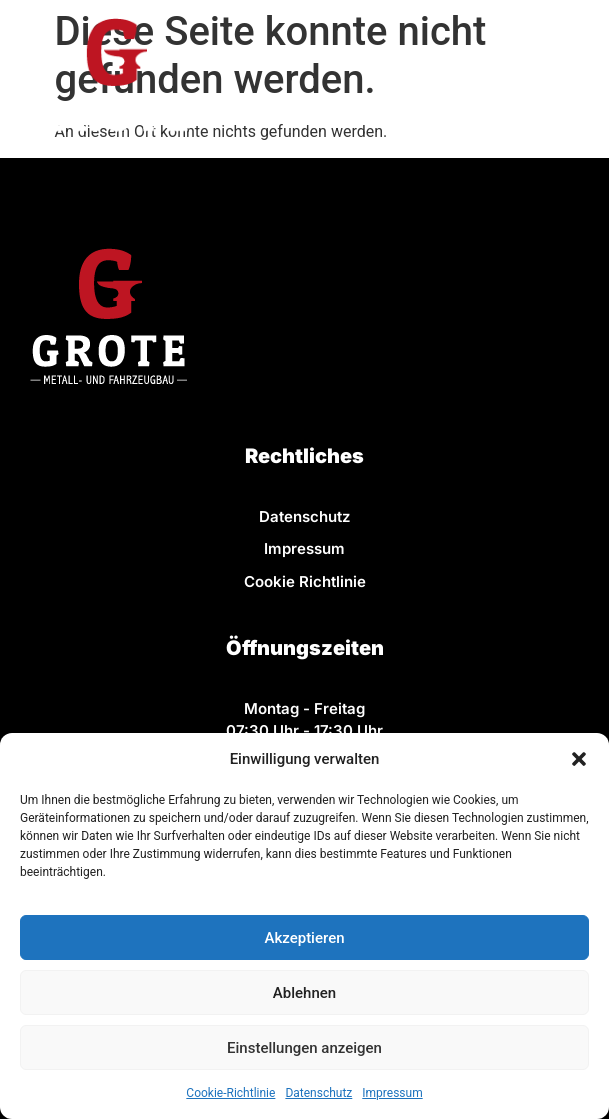 The width and height of the screenshot is (609, 1119). What do you see at coordinates (304, 938) in the screenshot?
I see `Akzeptieren` at bounding box center [304, 938].